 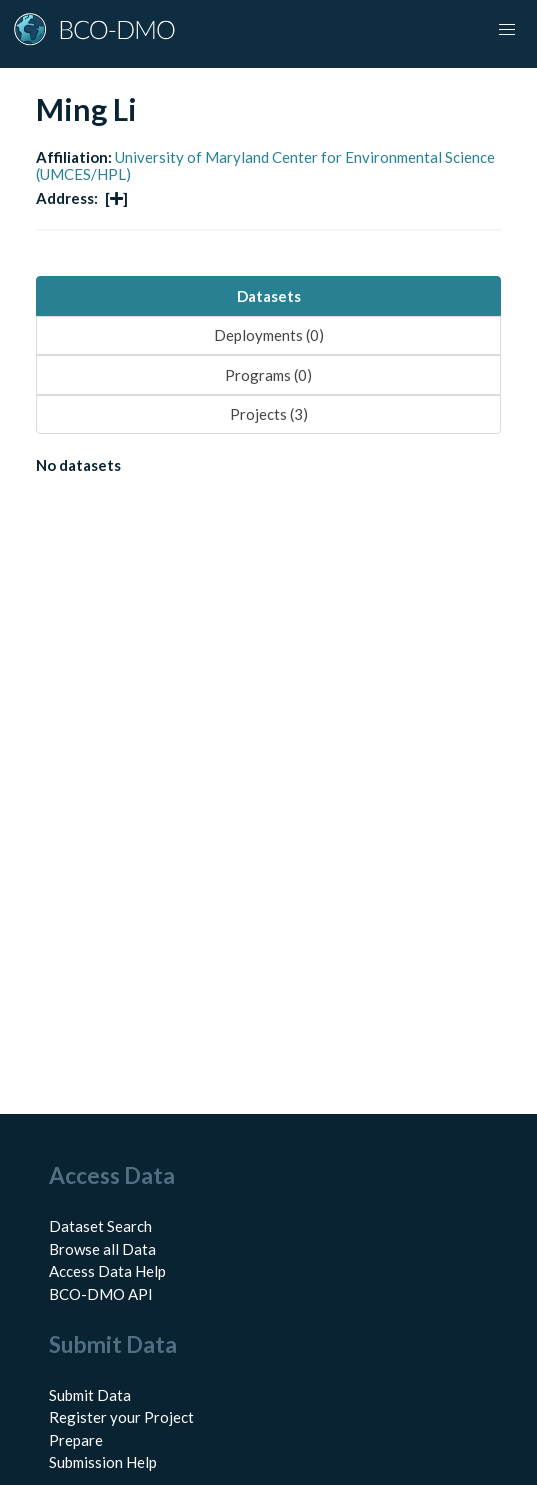 What do you see at coordinates (107, 1271) in the screenshot?
I see `Access Data Help` at bounding box center [107, 1271].